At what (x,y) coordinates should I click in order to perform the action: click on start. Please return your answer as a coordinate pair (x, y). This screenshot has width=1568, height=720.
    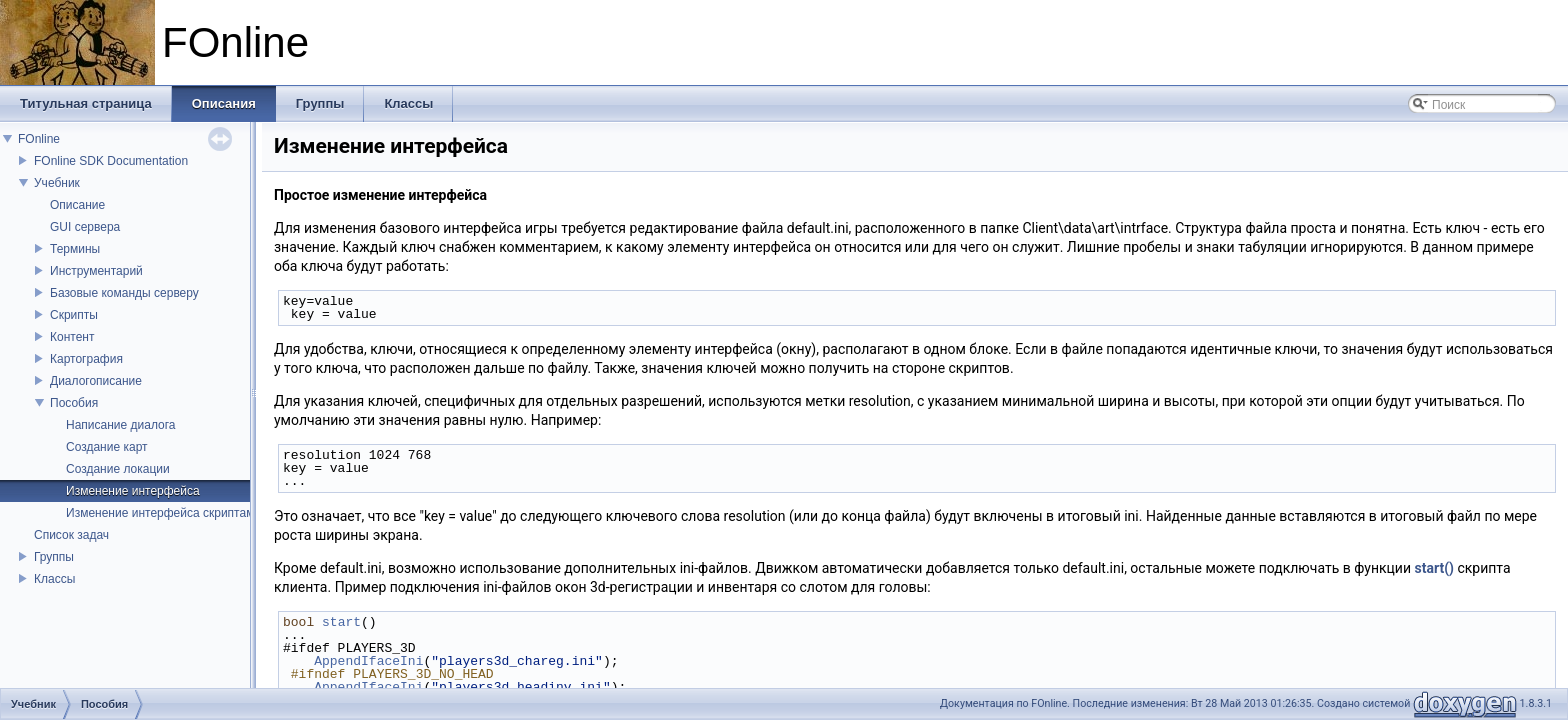
    Looking at the image, I should click on (341, 622).